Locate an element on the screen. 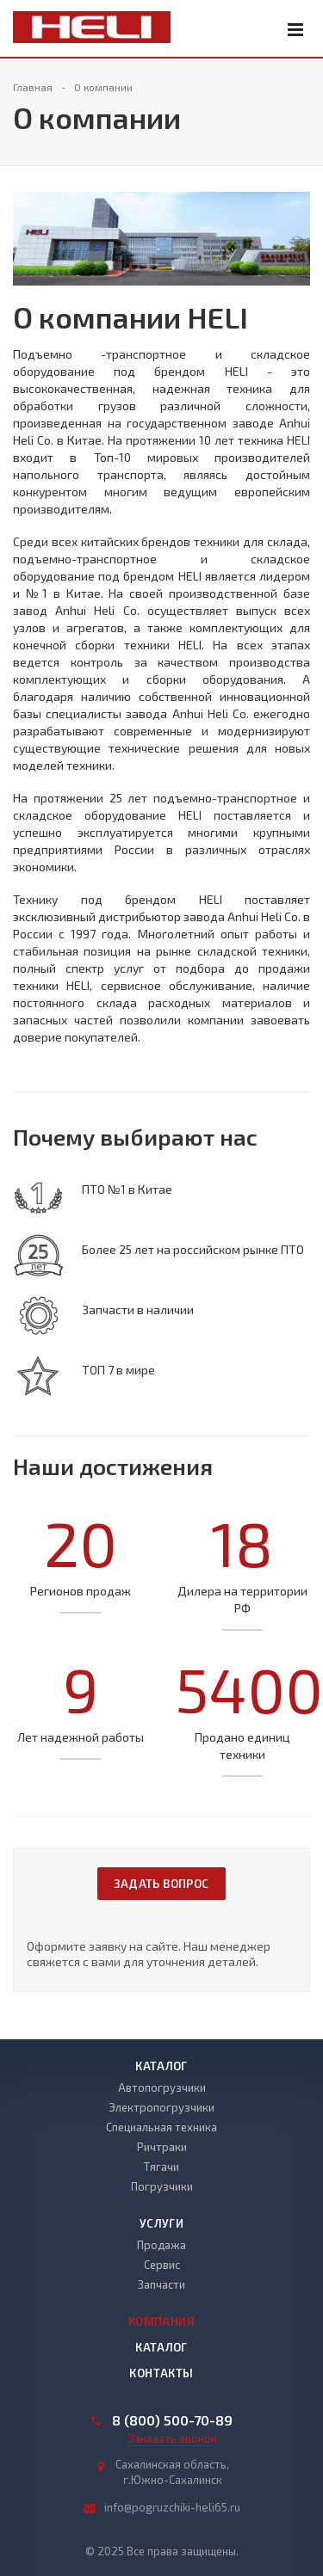  Ричтраки is located at coordinates (162, 2147).